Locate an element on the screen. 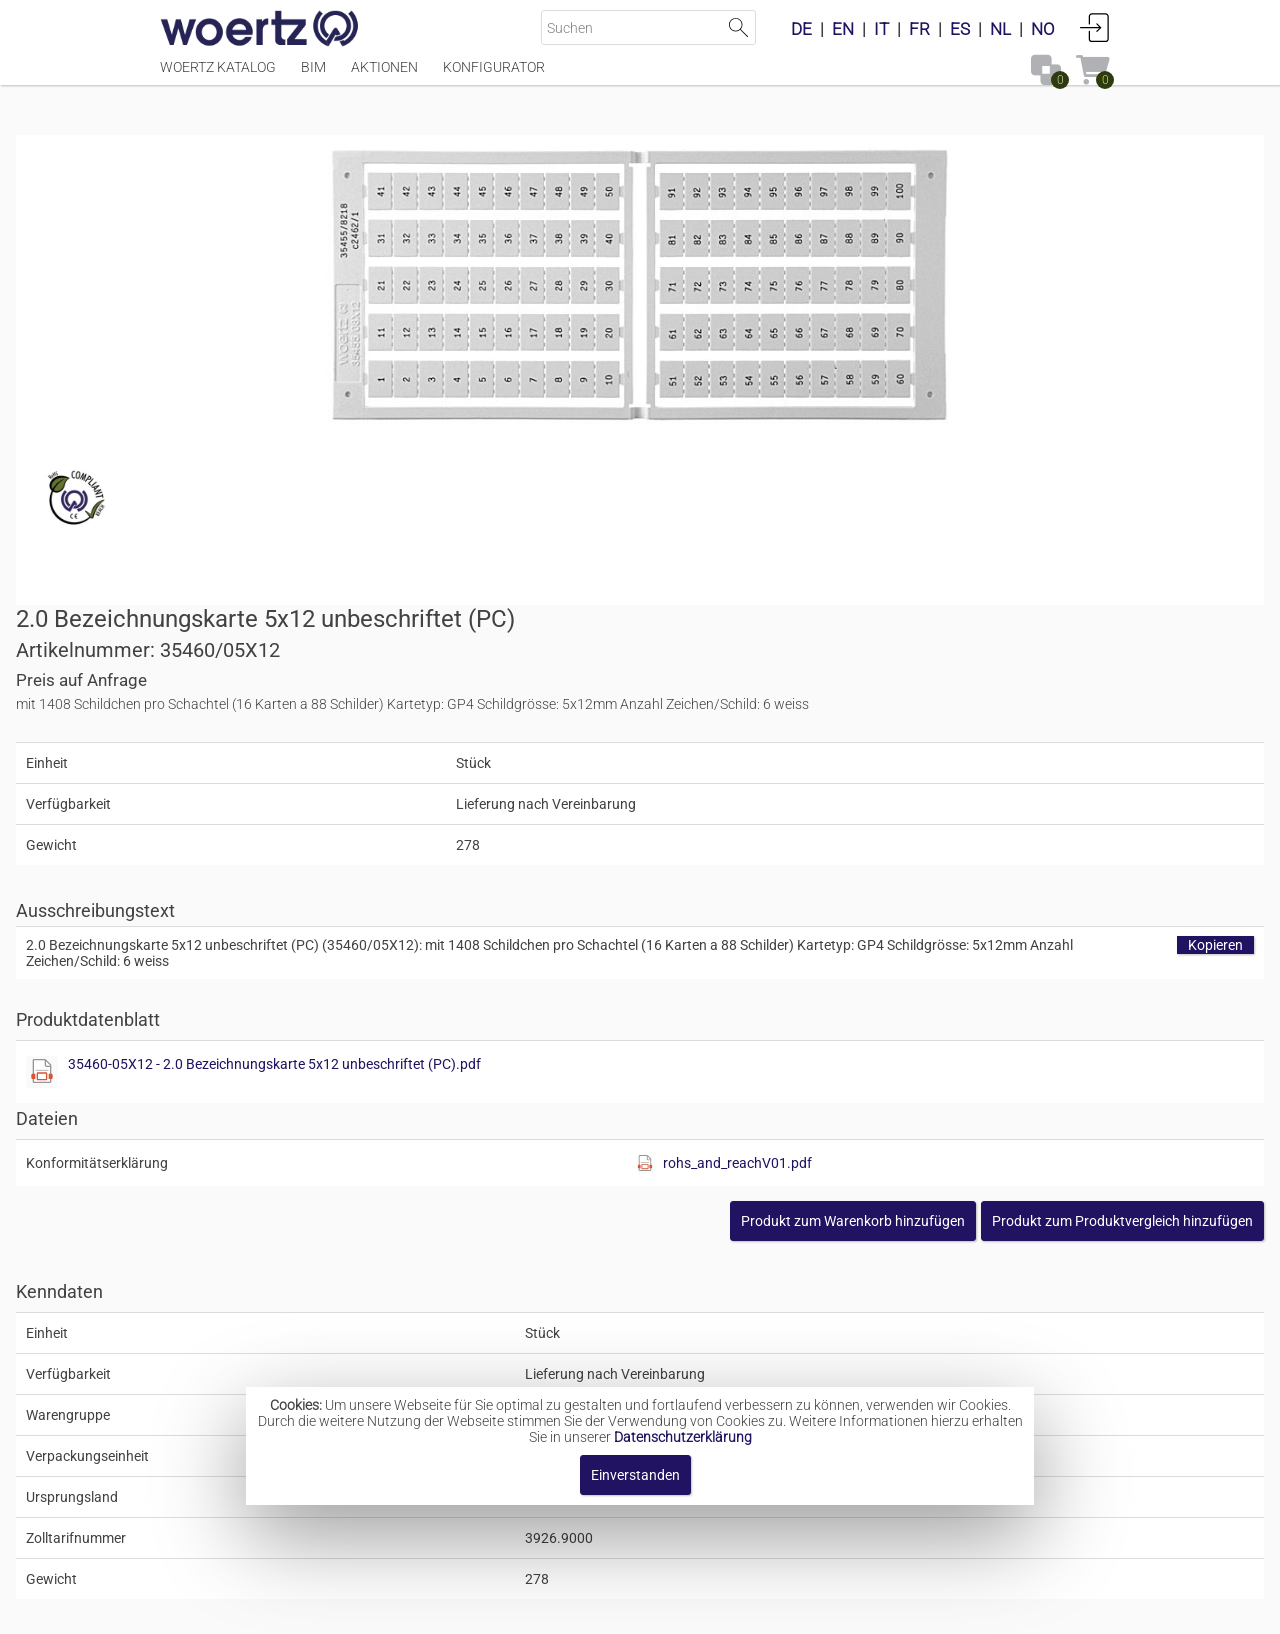 This screenshot has height=1634, width=1280. ES is located at coordinates (960, 29).